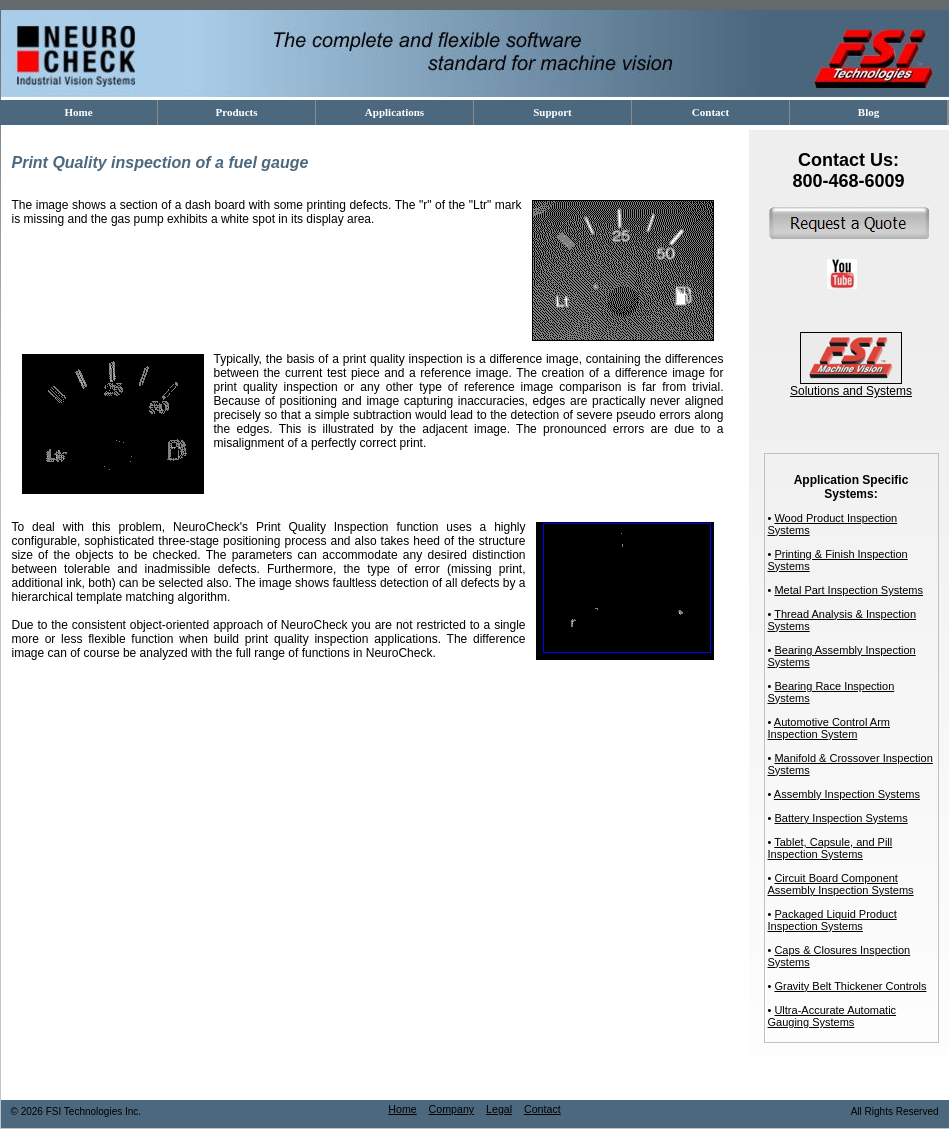  What do you see at coordinates (499, 1109) in the screenshot?
I see `Legal` at bounding box center [499, 1109].